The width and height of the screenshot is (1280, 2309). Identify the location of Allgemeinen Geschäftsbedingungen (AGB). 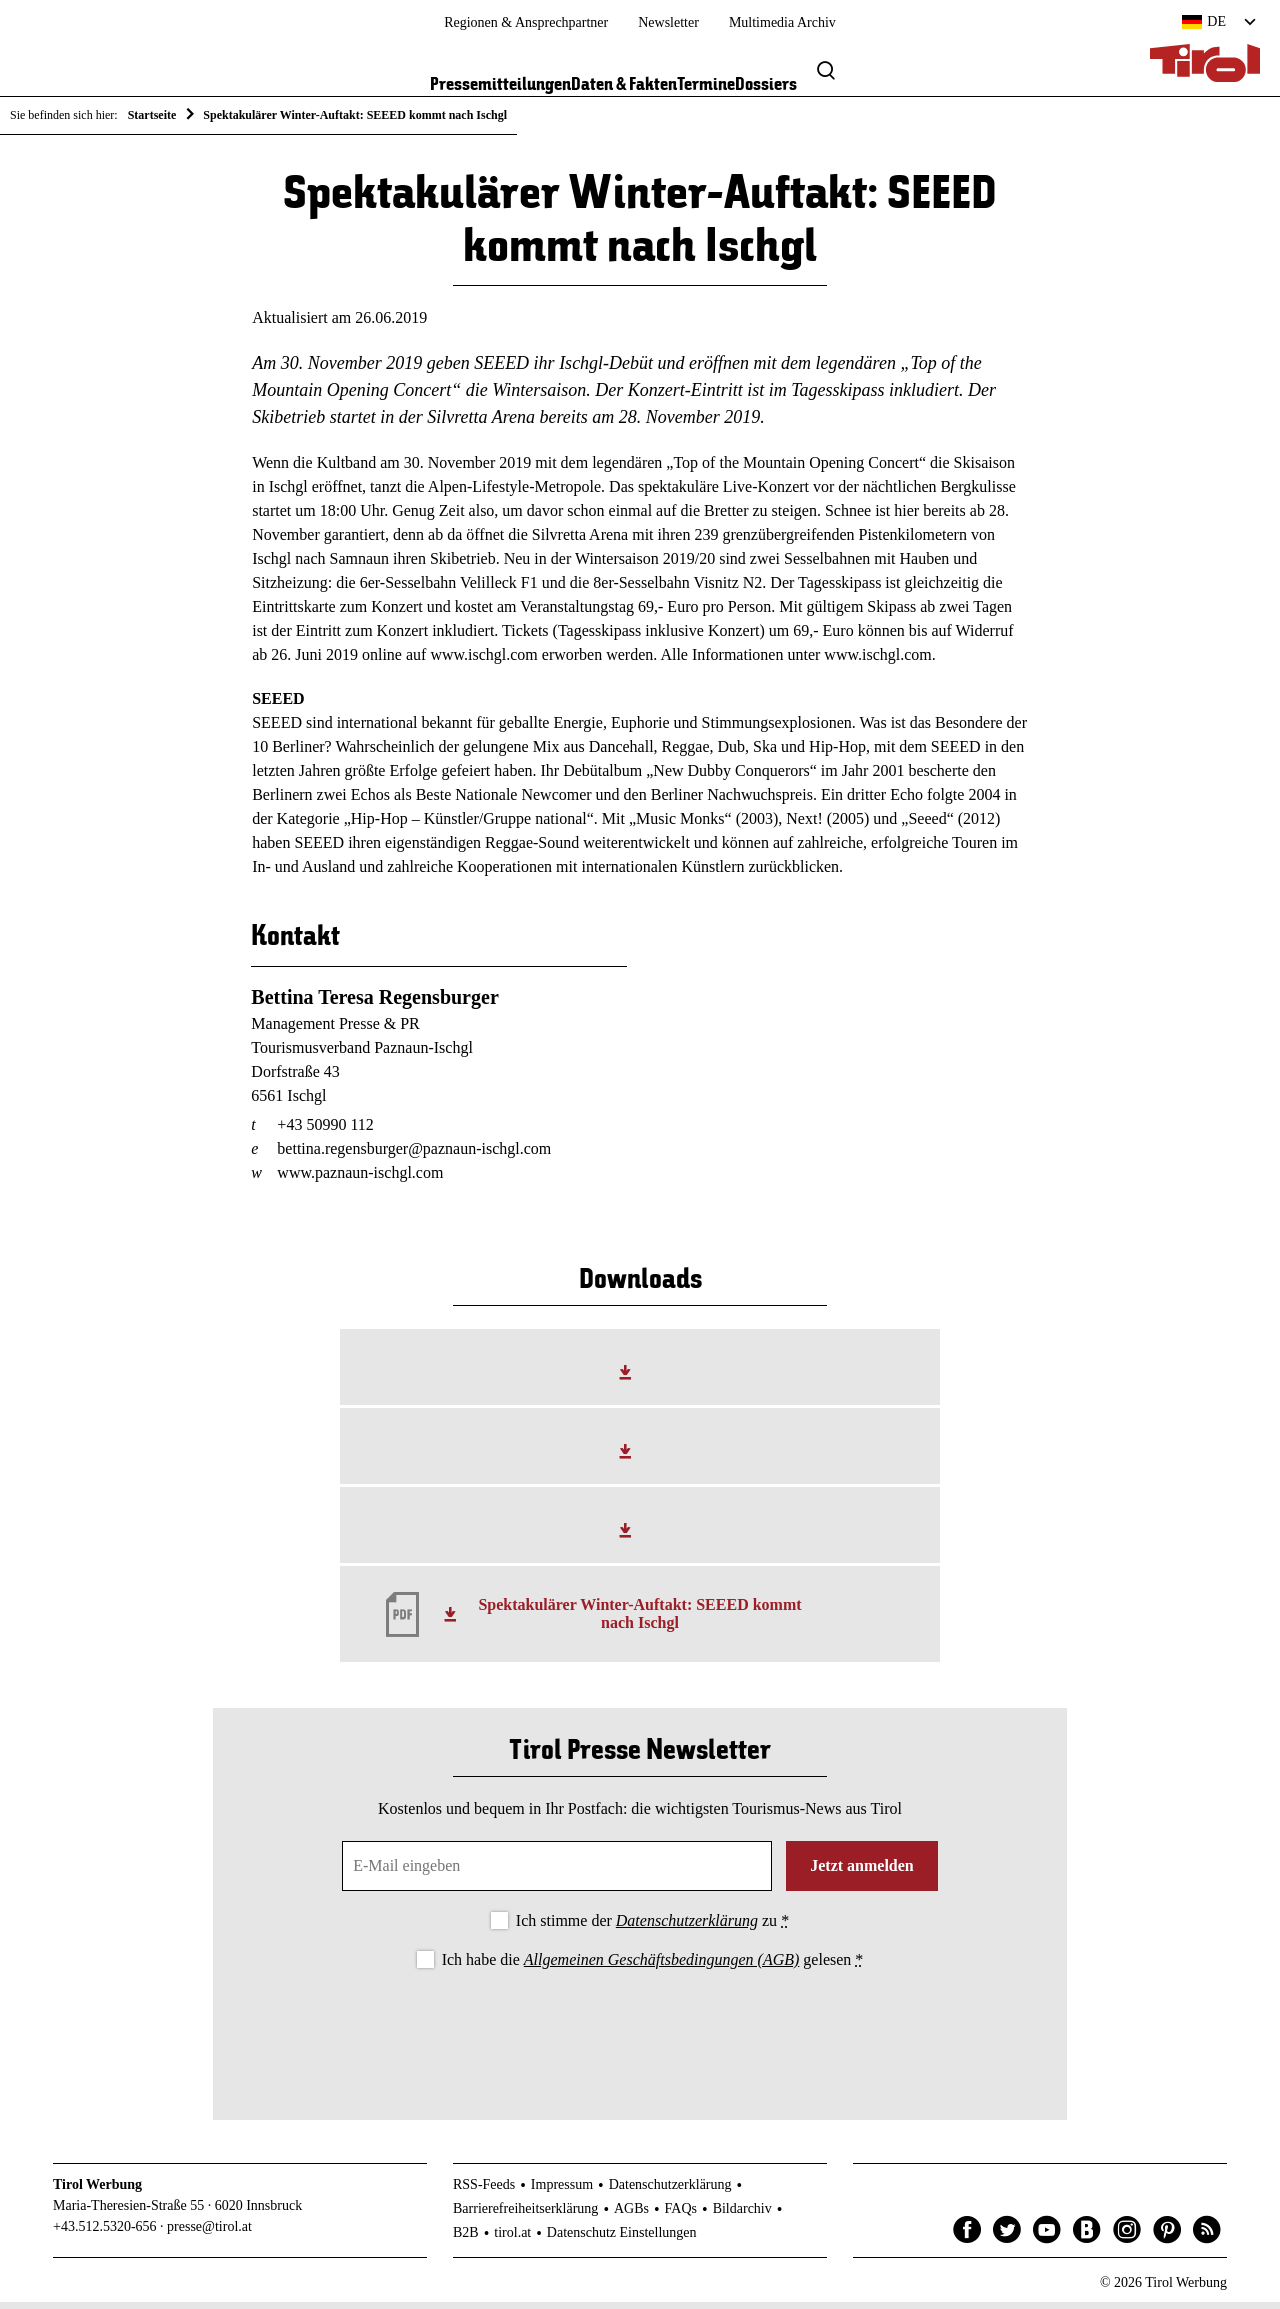
(661, 1966).